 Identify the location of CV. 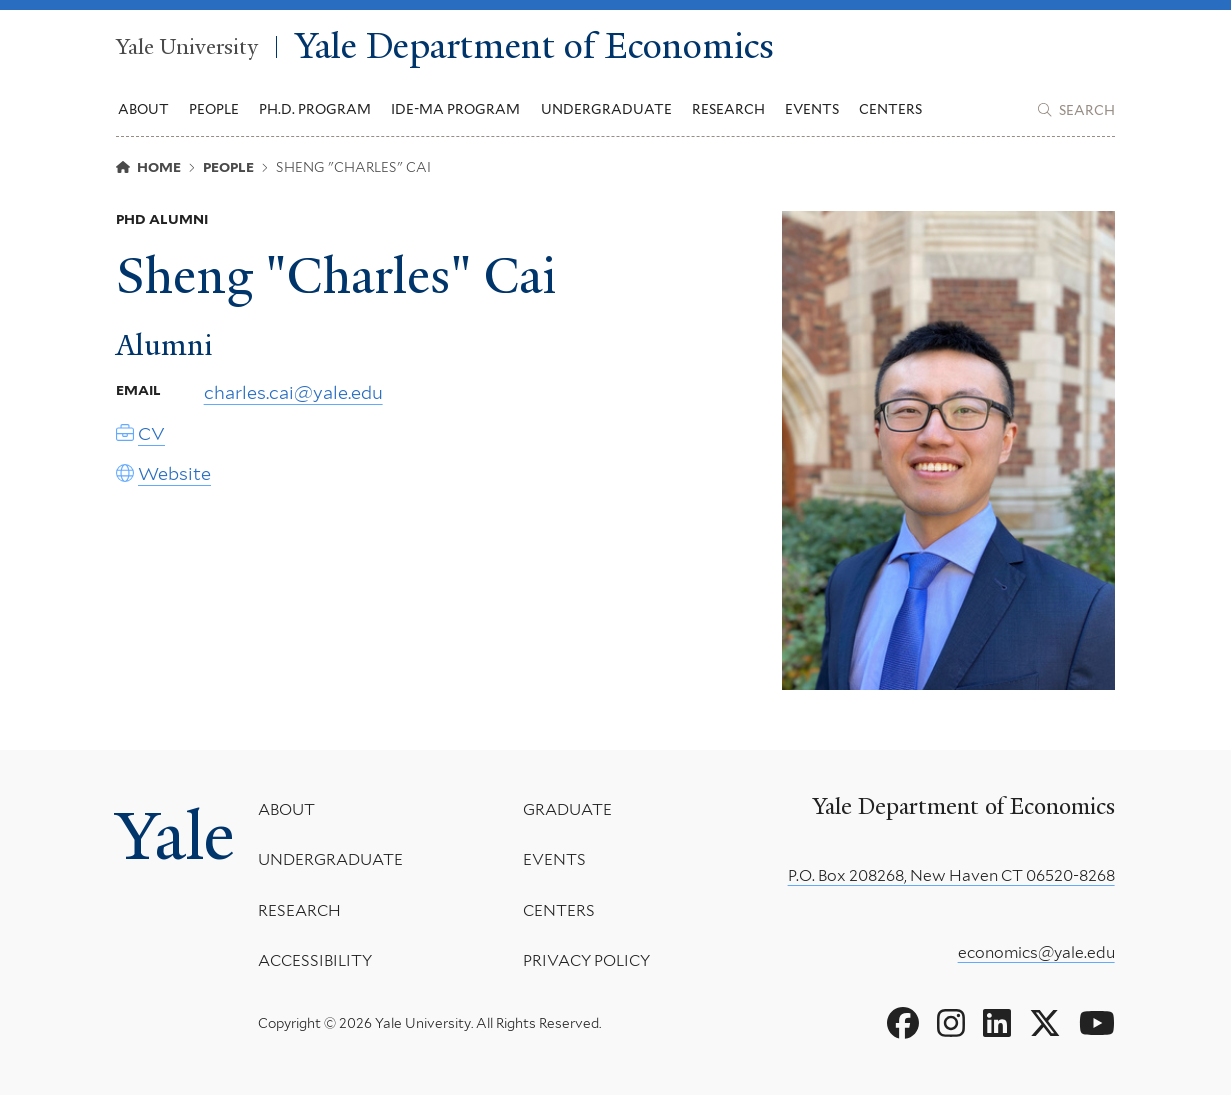
(151, 434).